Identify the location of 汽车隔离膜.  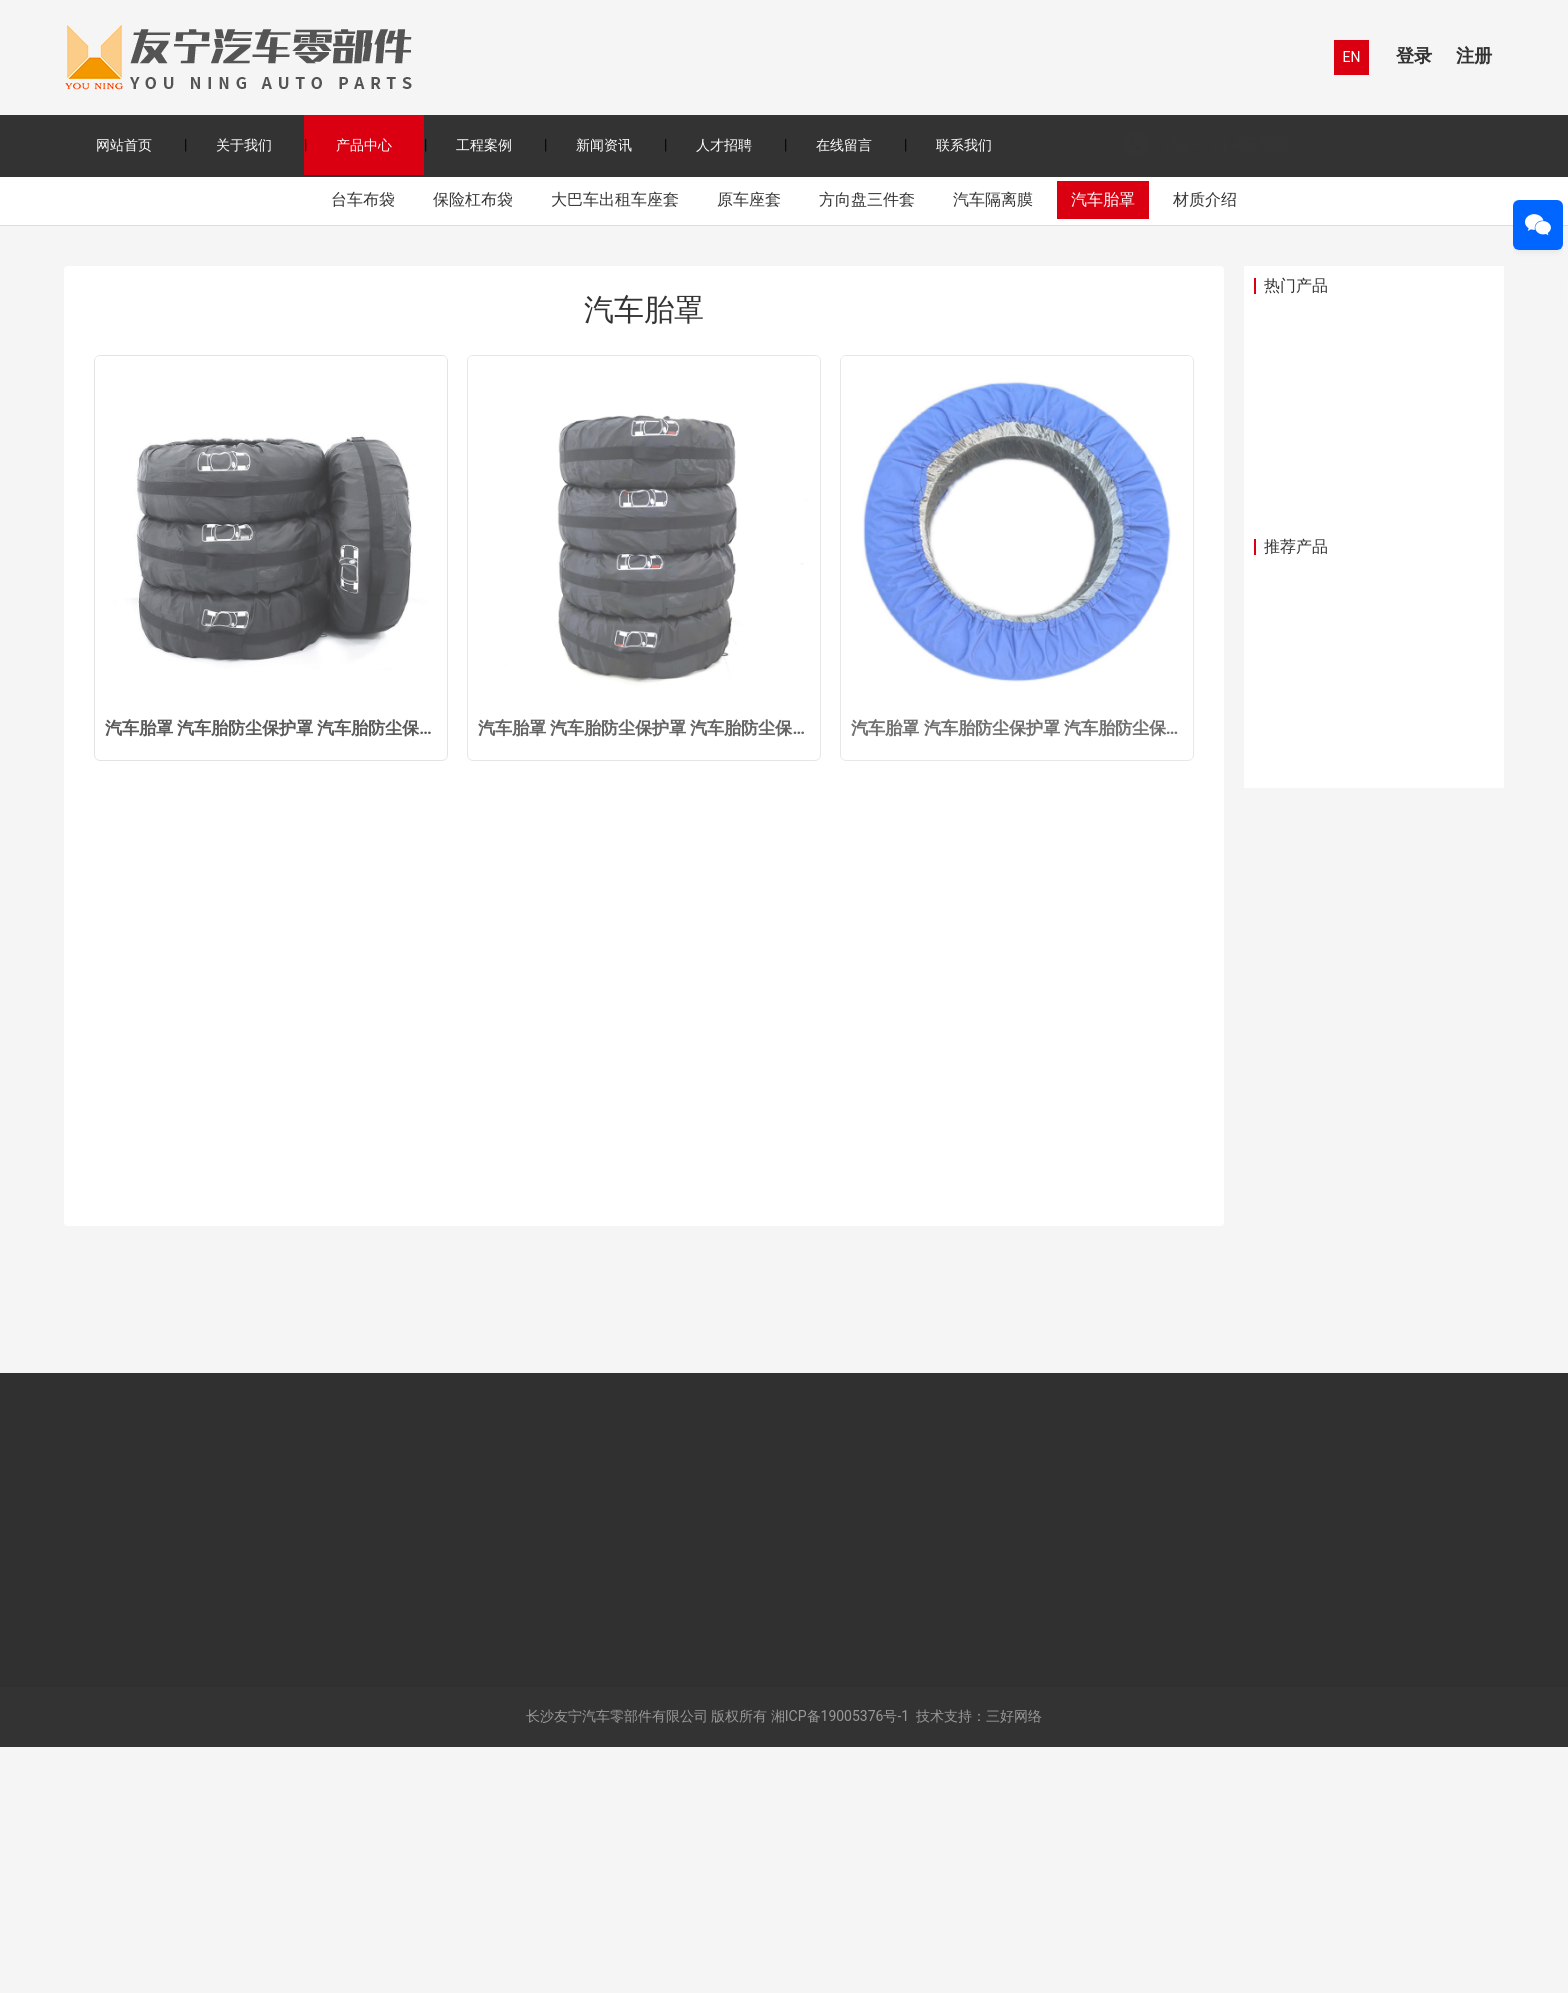
(993, 444).